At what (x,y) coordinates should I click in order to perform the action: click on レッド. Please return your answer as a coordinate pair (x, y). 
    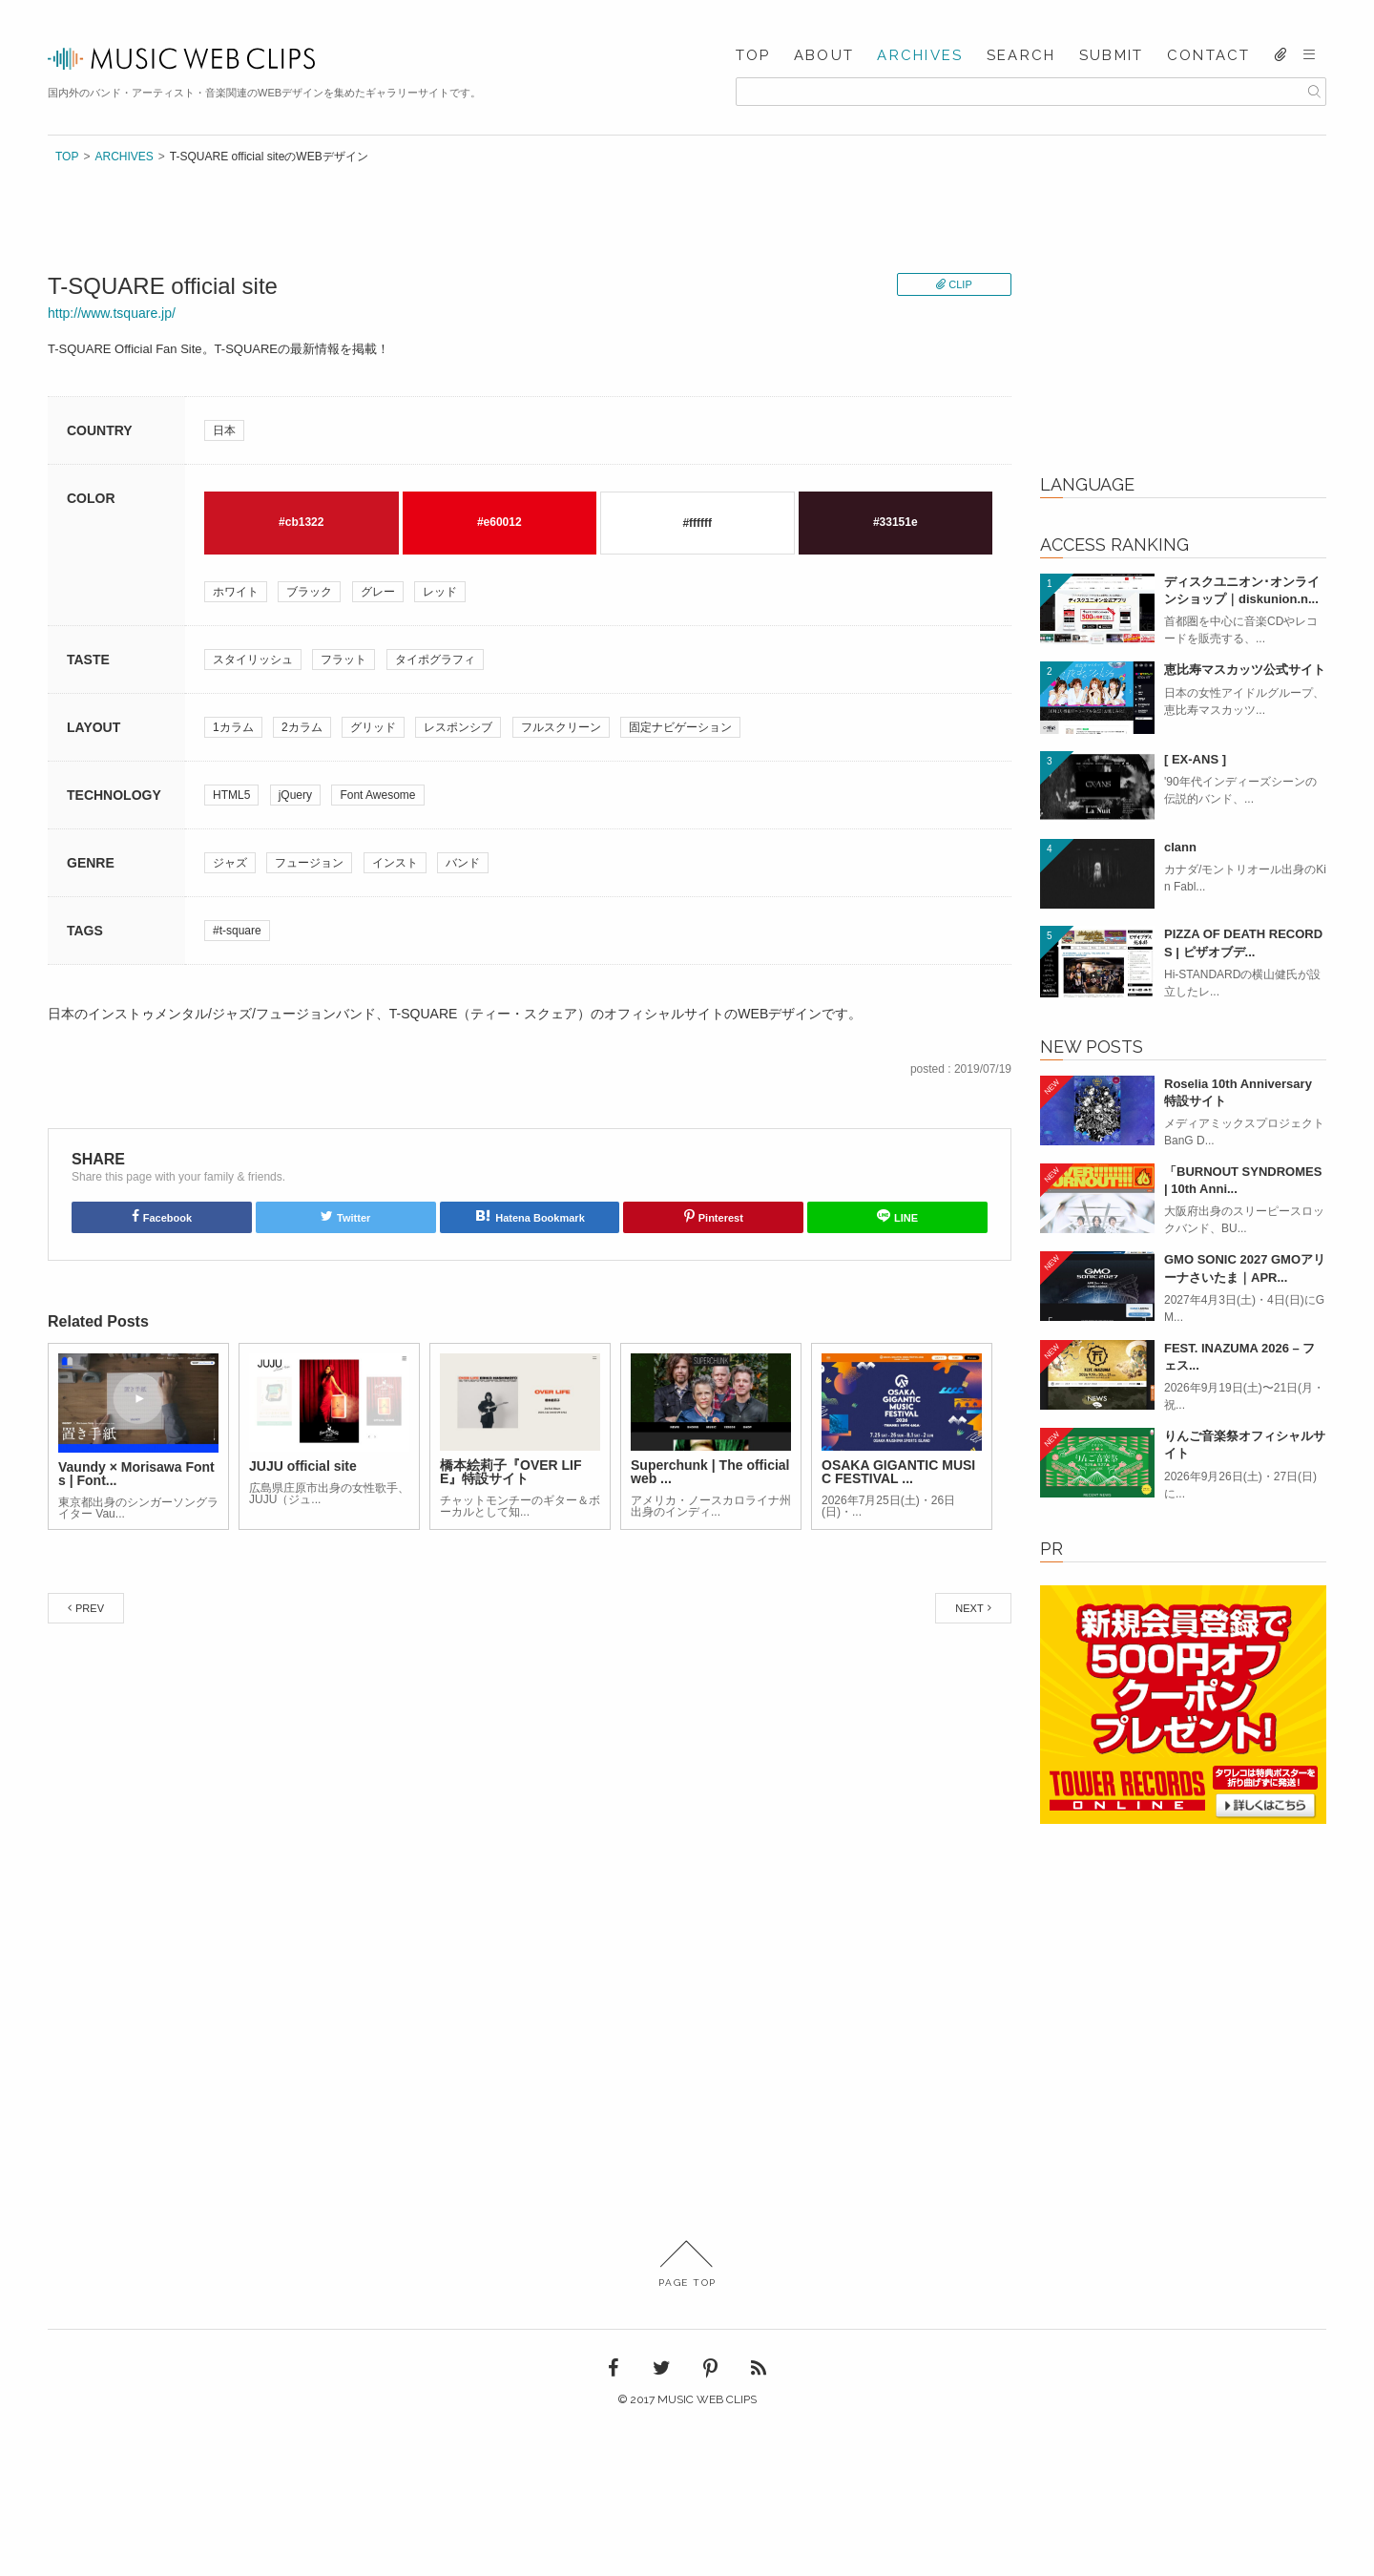
    Looking at the image, I should click on (440, 591).